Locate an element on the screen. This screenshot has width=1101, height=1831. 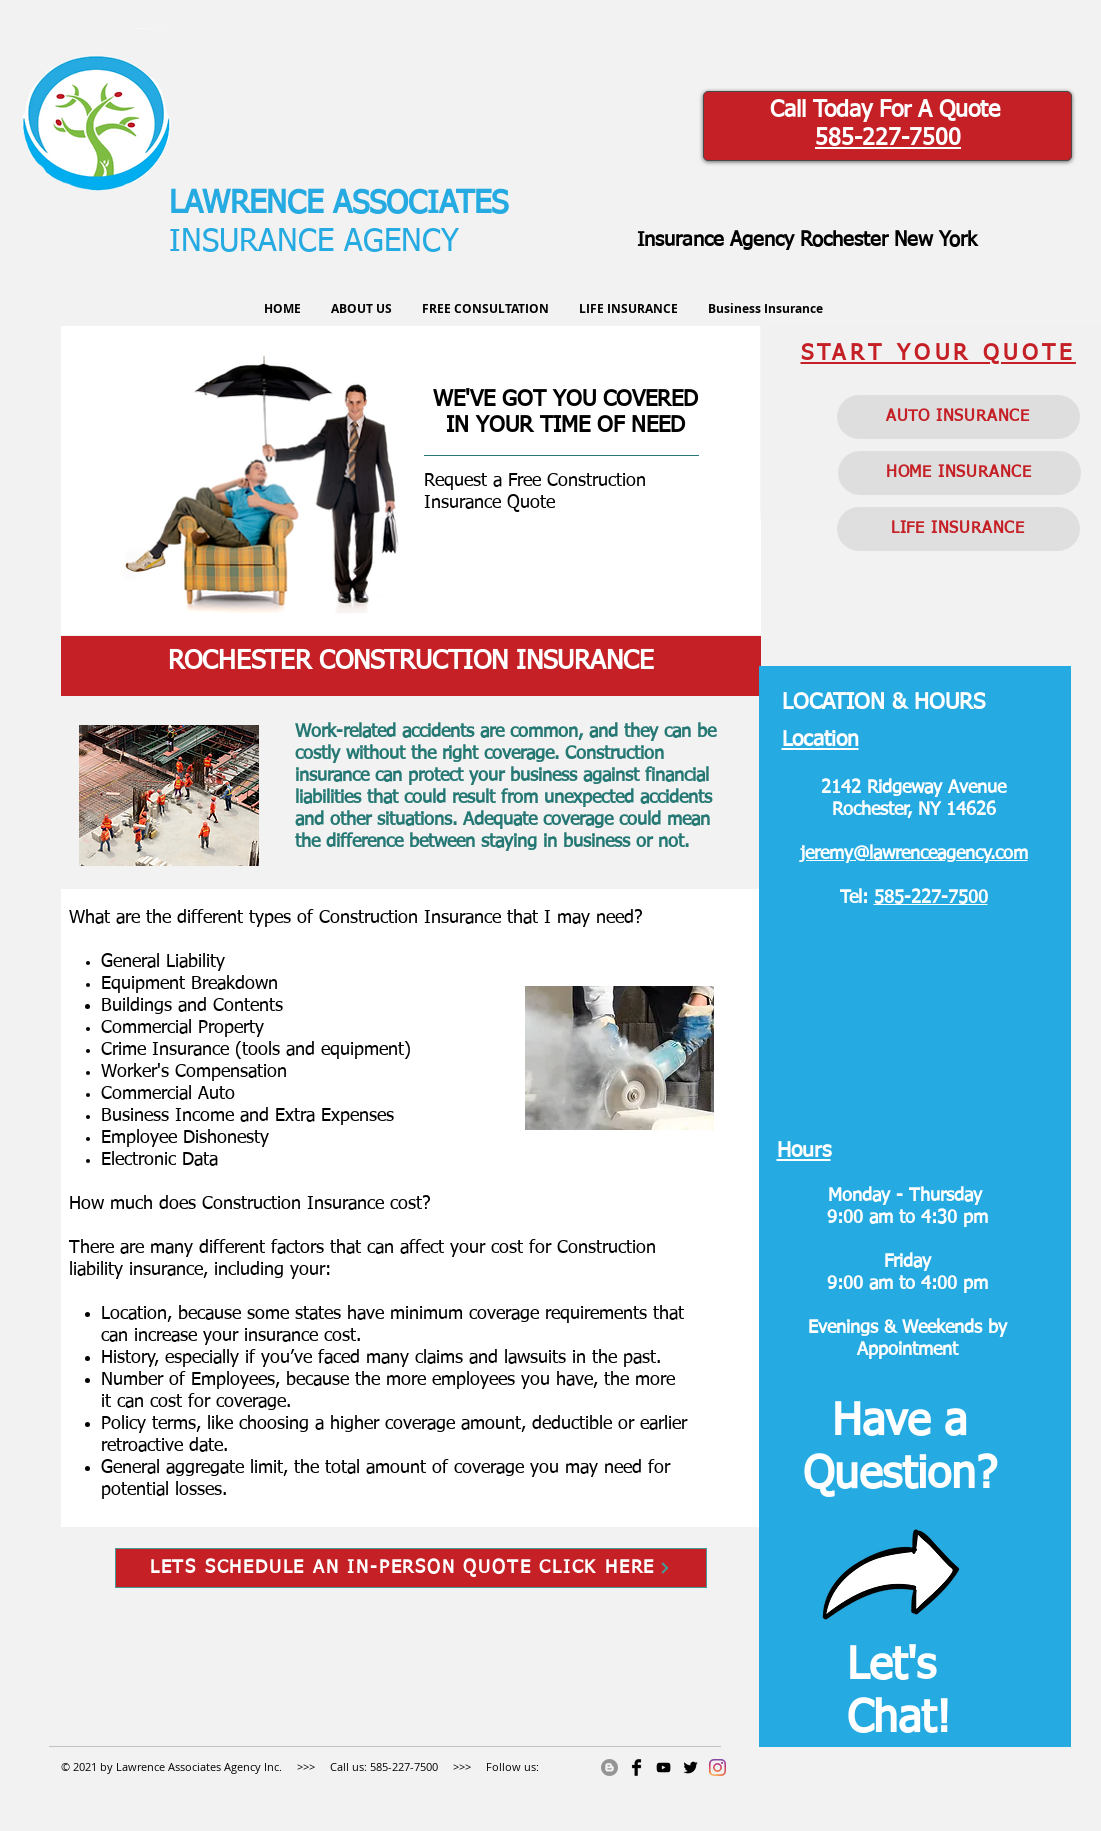
LAWRENCE ASSOCIATES is located at coordinates (338, 204).